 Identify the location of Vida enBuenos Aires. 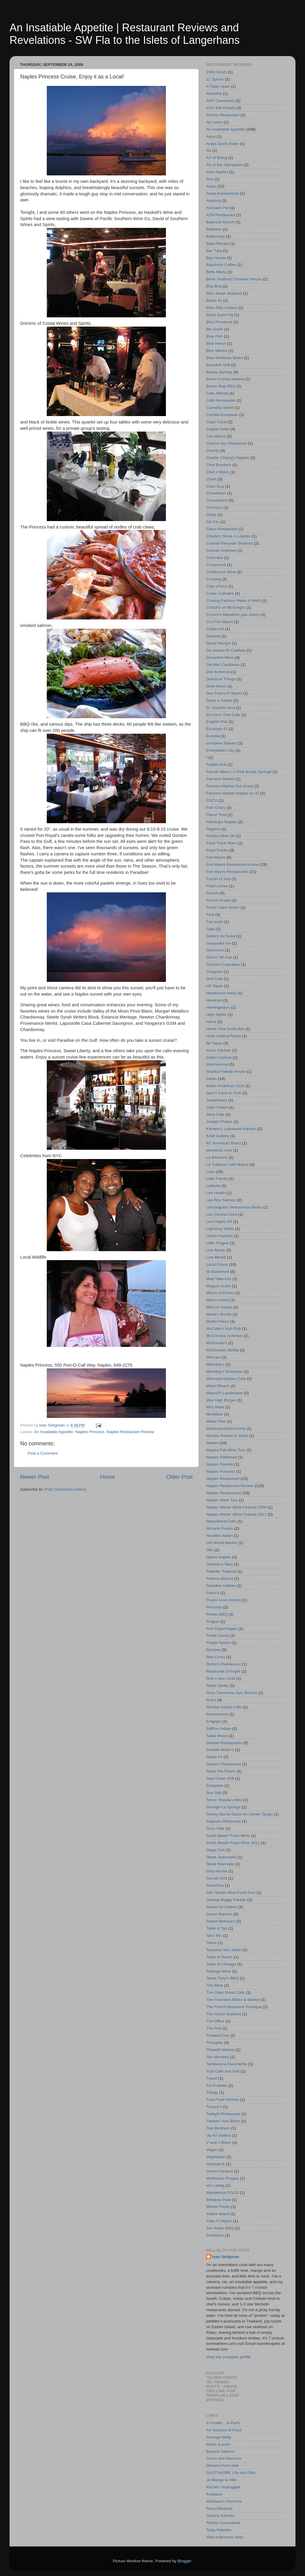
(224, 2537).